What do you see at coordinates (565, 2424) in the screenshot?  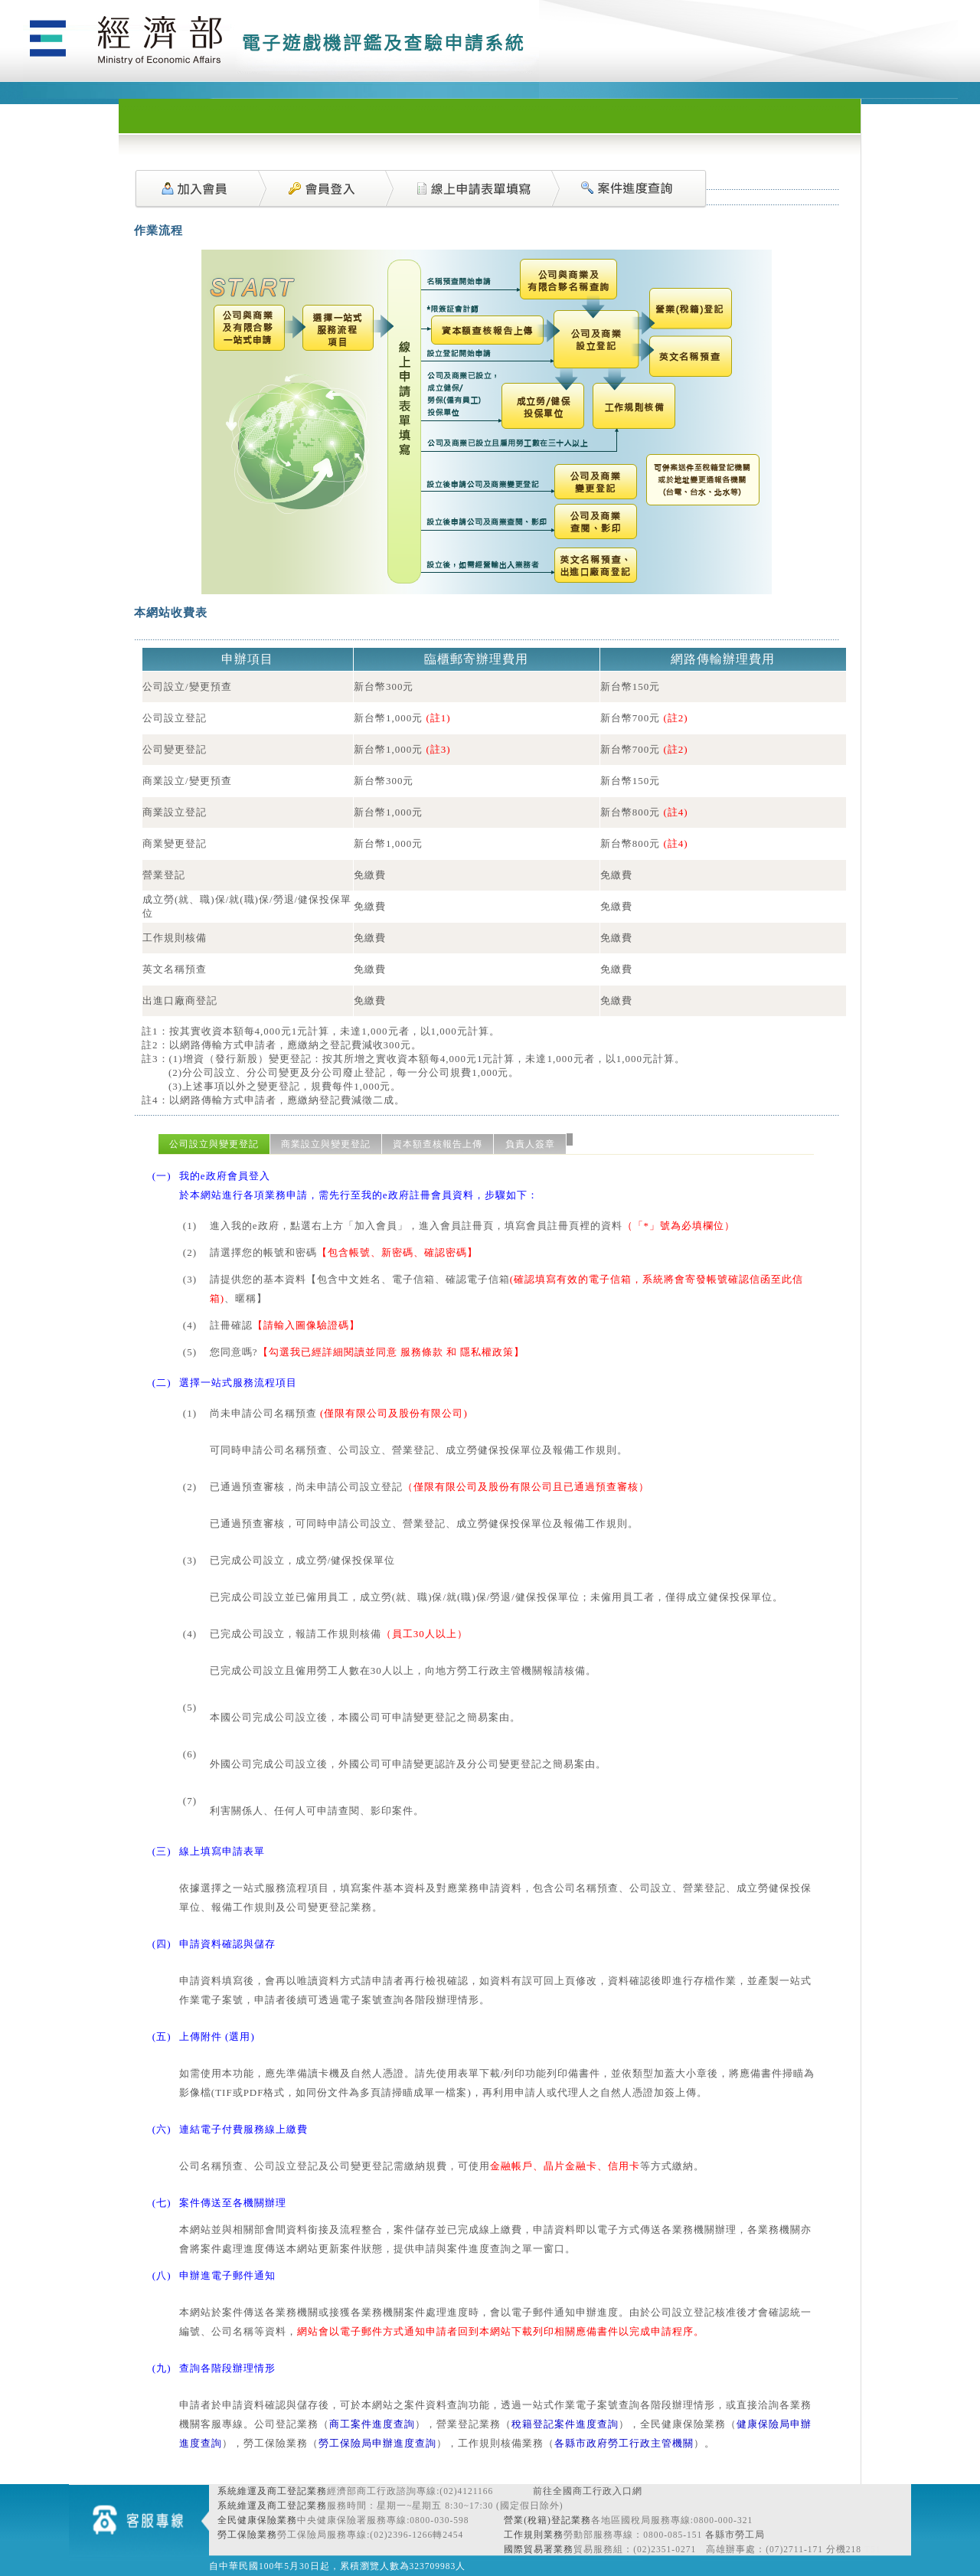 I see `稅籍登記案件進度查詢` at bounding box center [565, 2424].